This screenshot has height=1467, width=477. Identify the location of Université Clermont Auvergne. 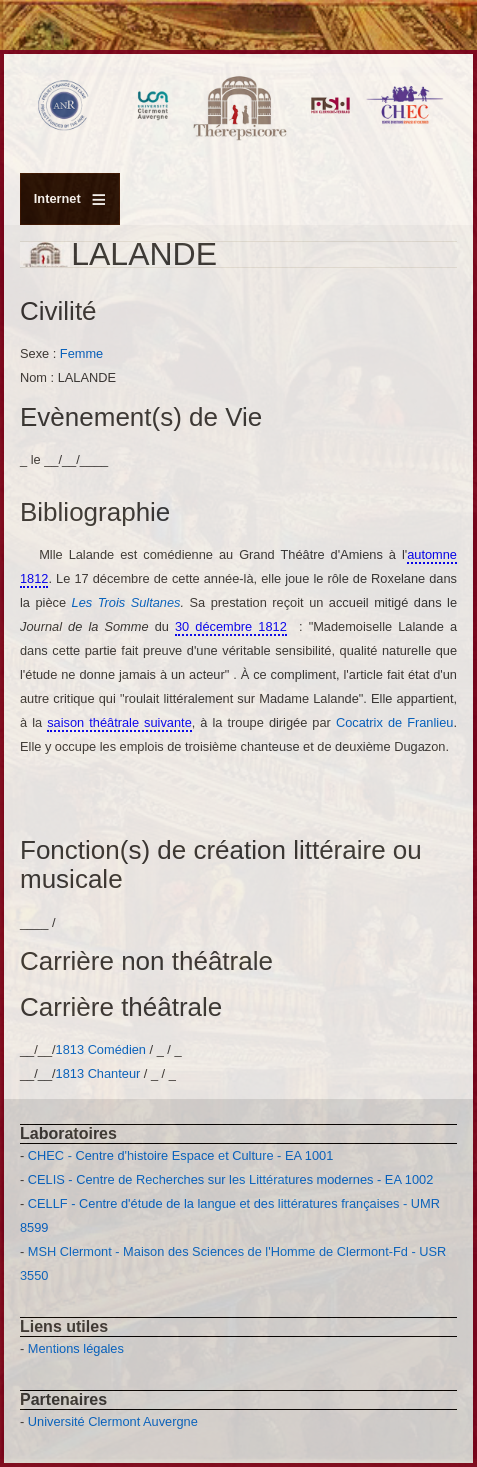
(113, 1421).